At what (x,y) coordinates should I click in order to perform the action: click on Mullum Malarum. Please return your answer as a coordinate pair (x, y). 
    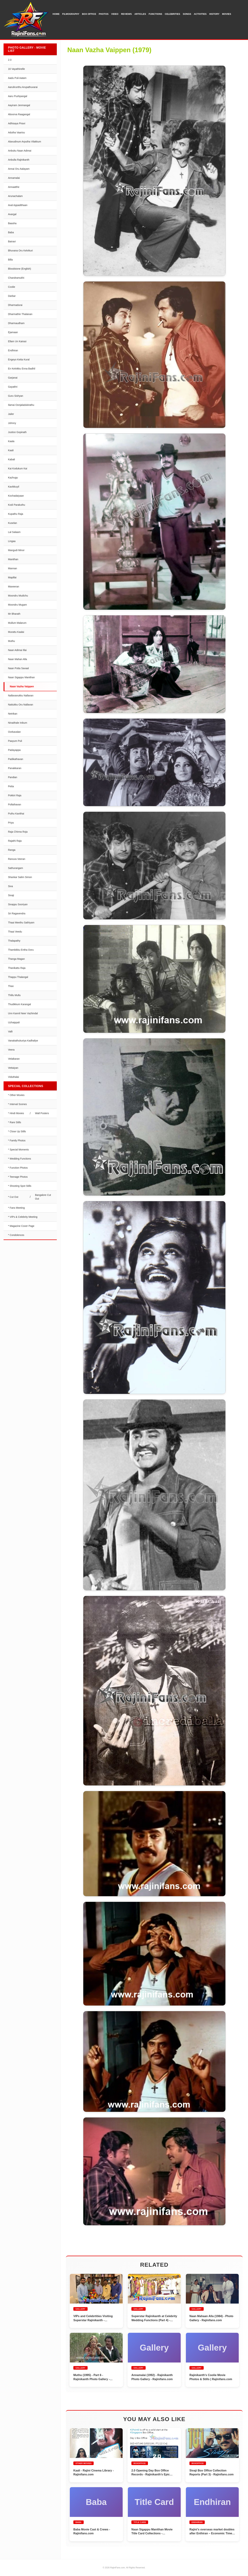
    Looking at the image, I should click on (17, 622).